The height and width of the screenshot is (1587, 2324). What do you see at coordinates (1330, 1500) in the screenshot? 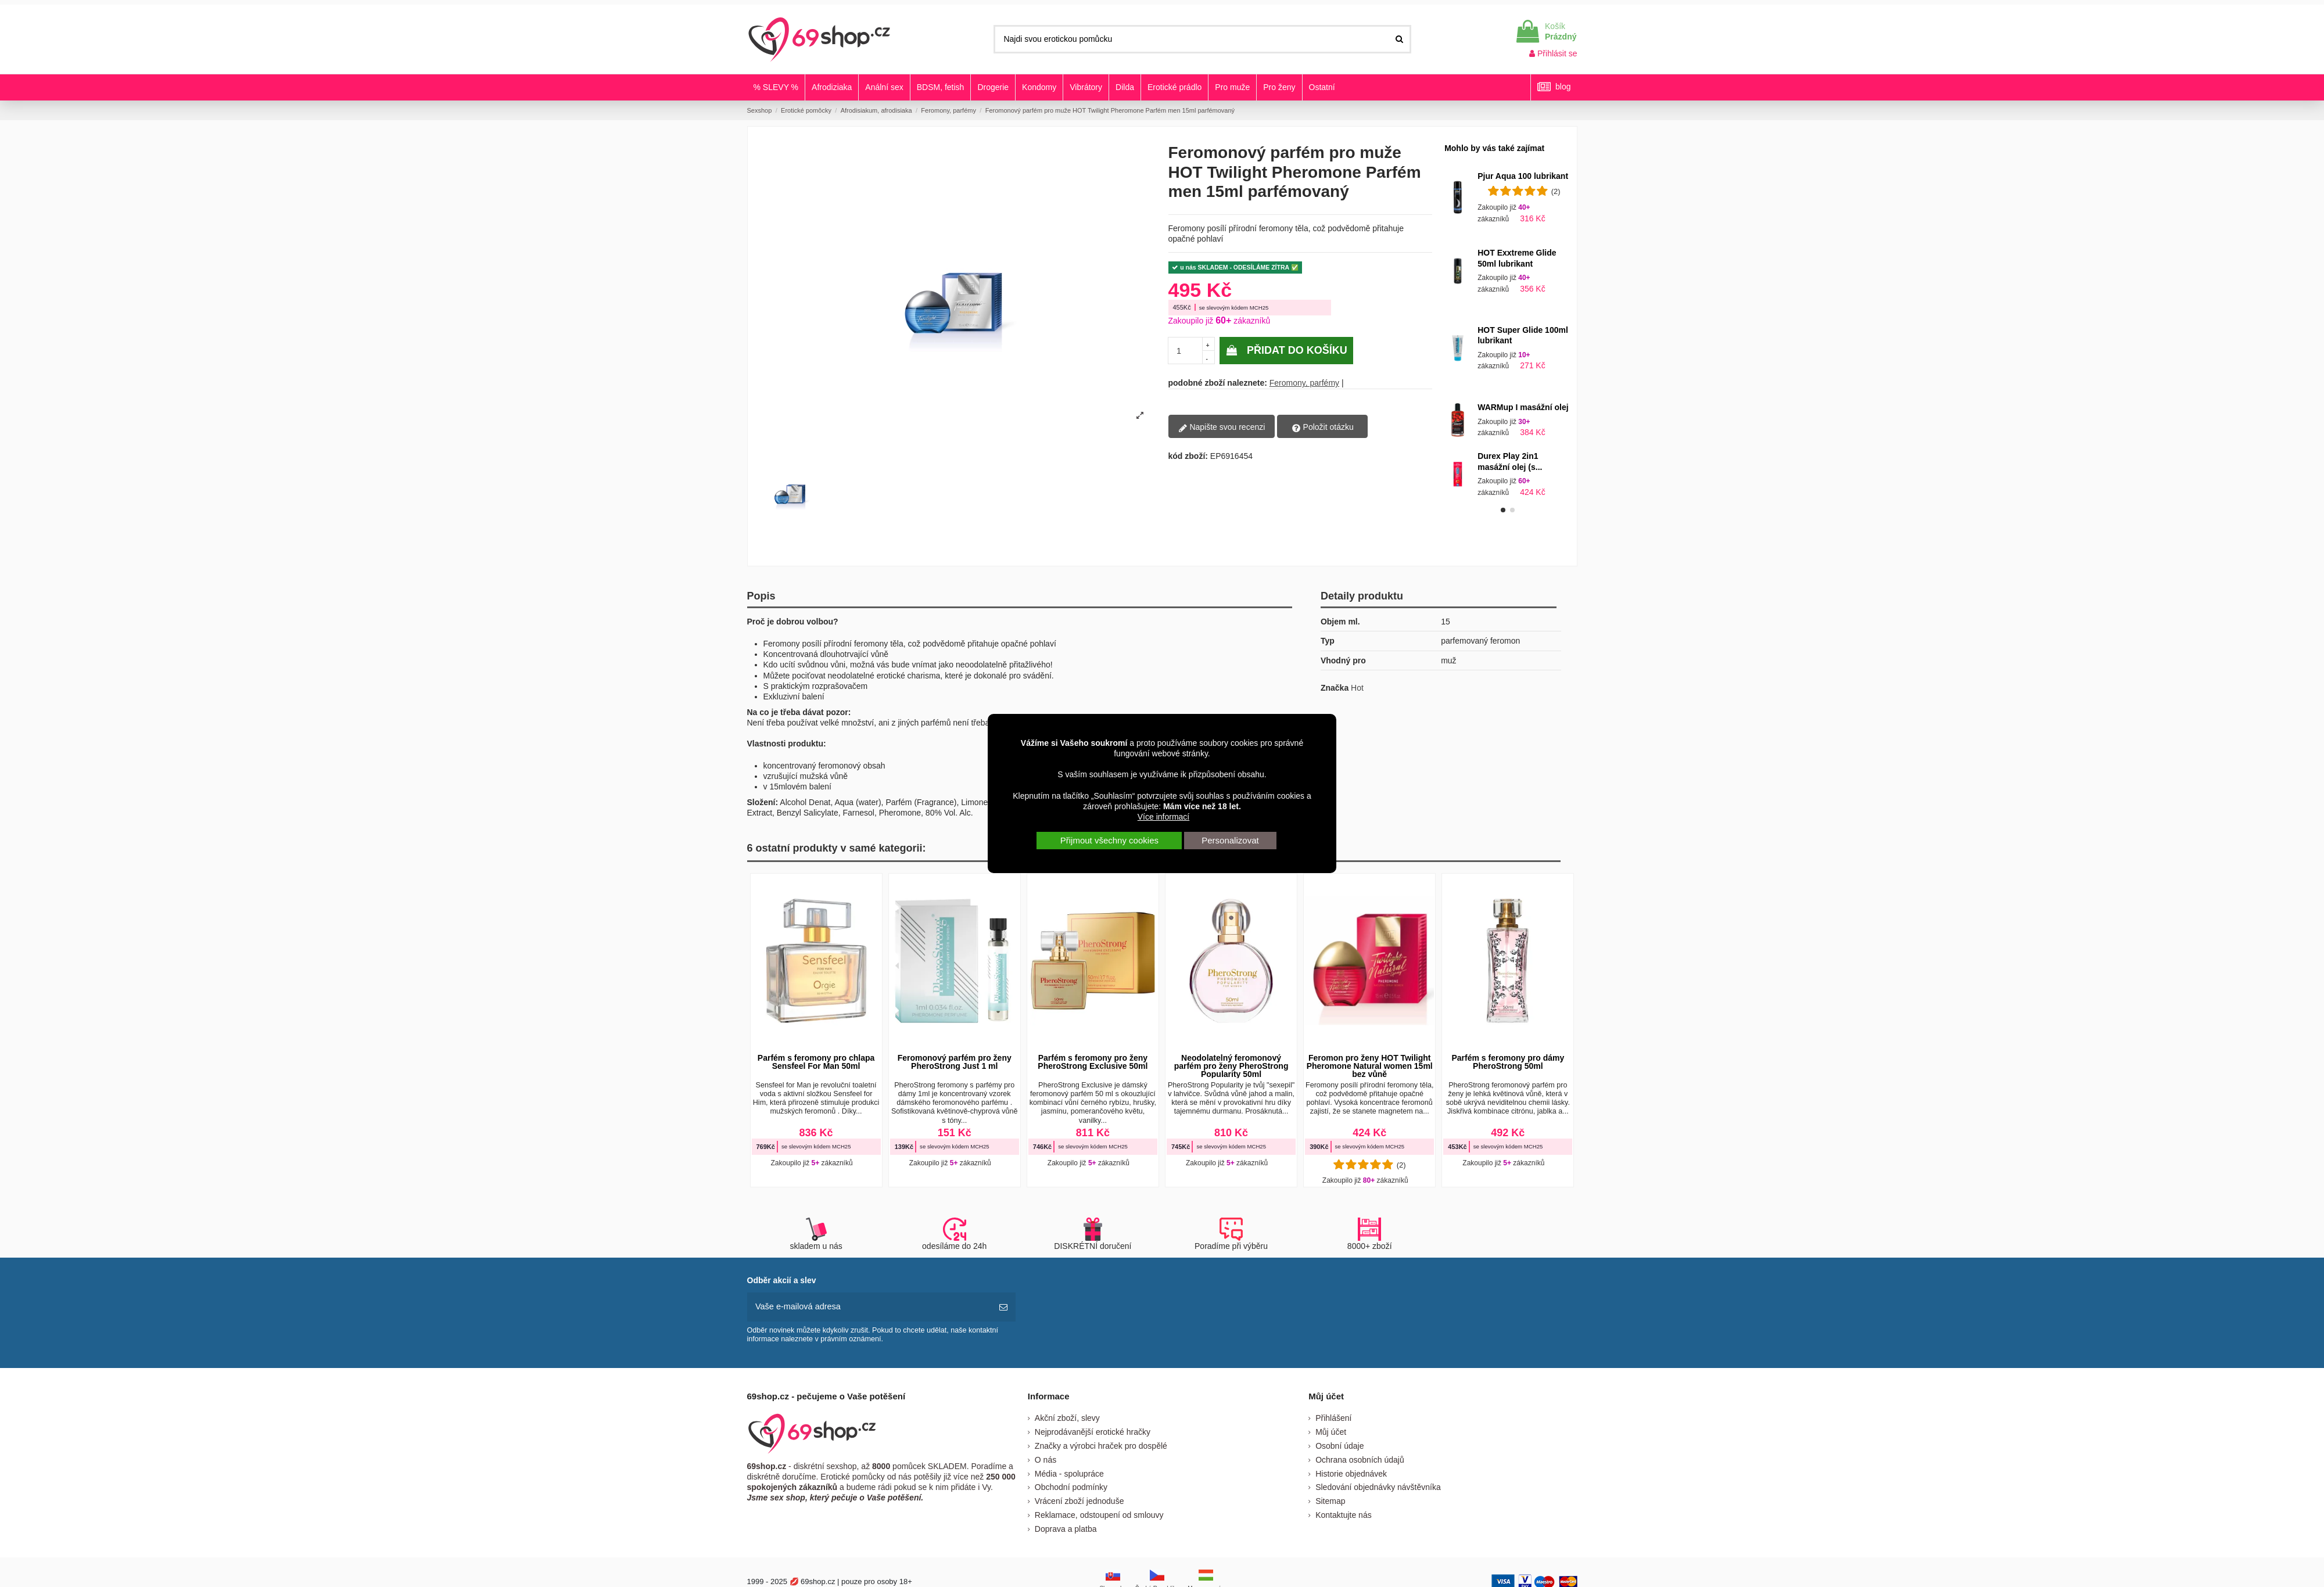
I see `Sitemap` at bounding box center [1330, 1500].